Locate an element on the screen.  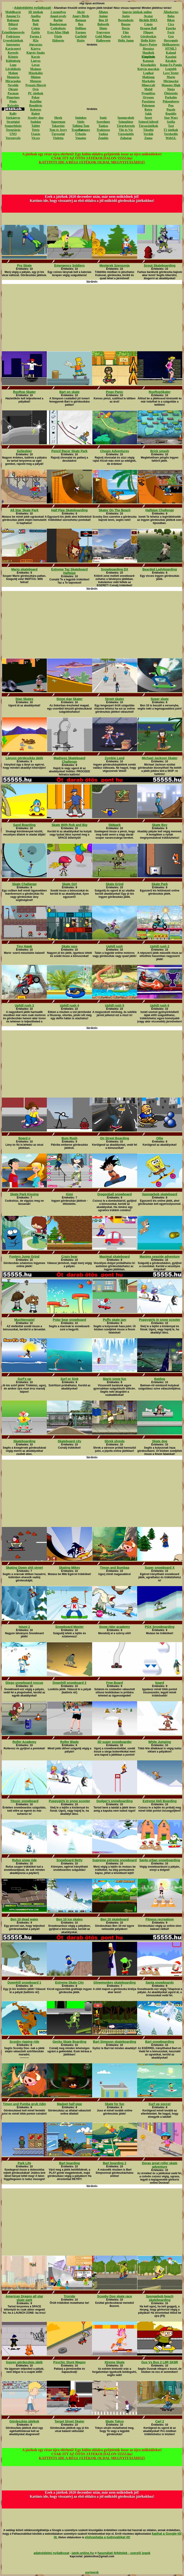
3D super snowboarder is located at coordinates (114, 1742).